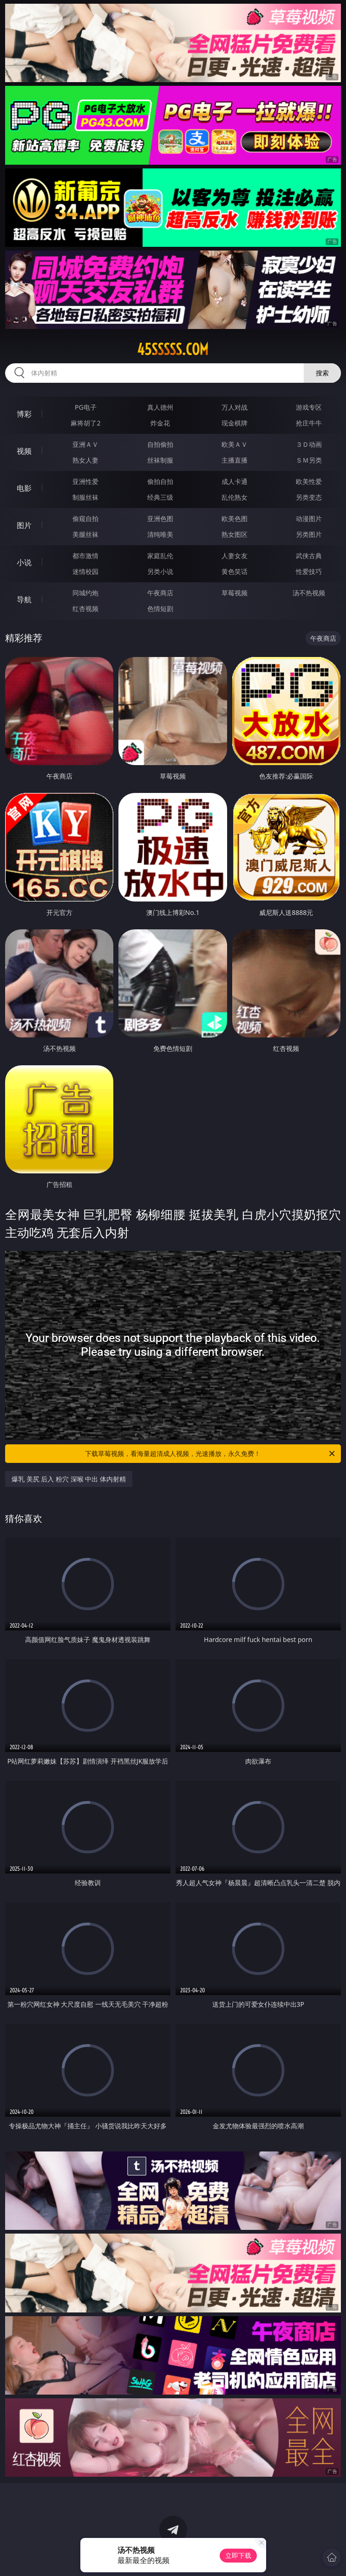 This screenshot has width=346, height=2576. Describe the element at coordinates (210, 1453) in the screenshot. I see `下载草莓视频，看海量超清成人视频，光速播放，永久免费！` at that location.